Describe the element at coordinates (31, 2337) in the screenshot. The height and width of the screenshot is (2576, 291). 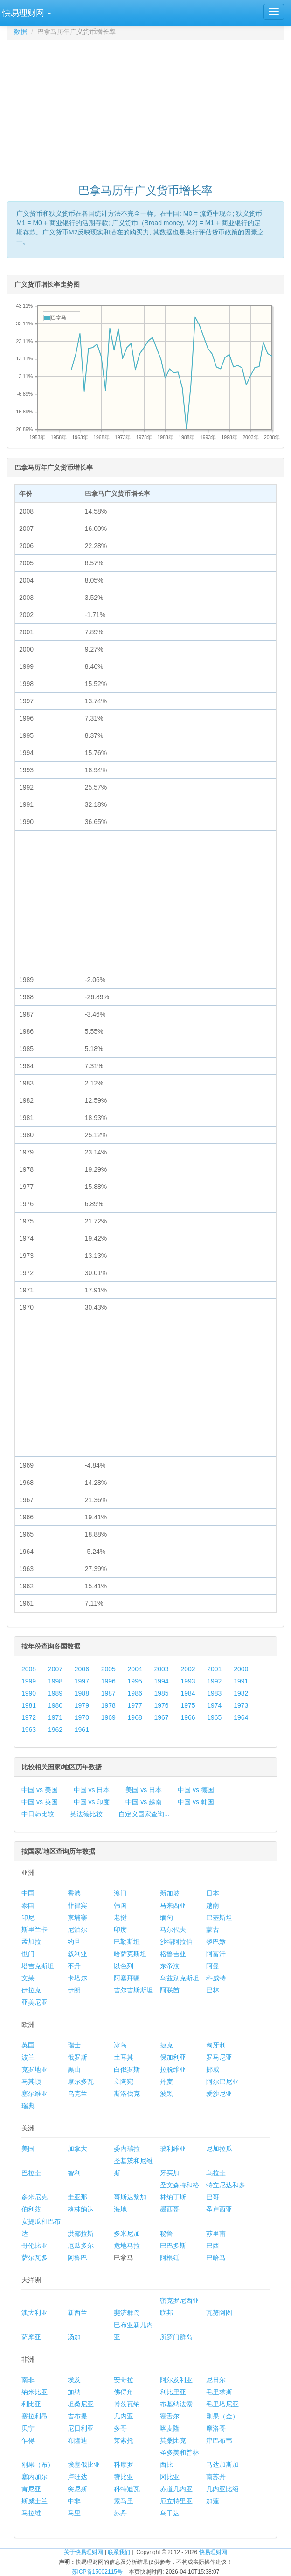
I see `萨摩亚` at that location.